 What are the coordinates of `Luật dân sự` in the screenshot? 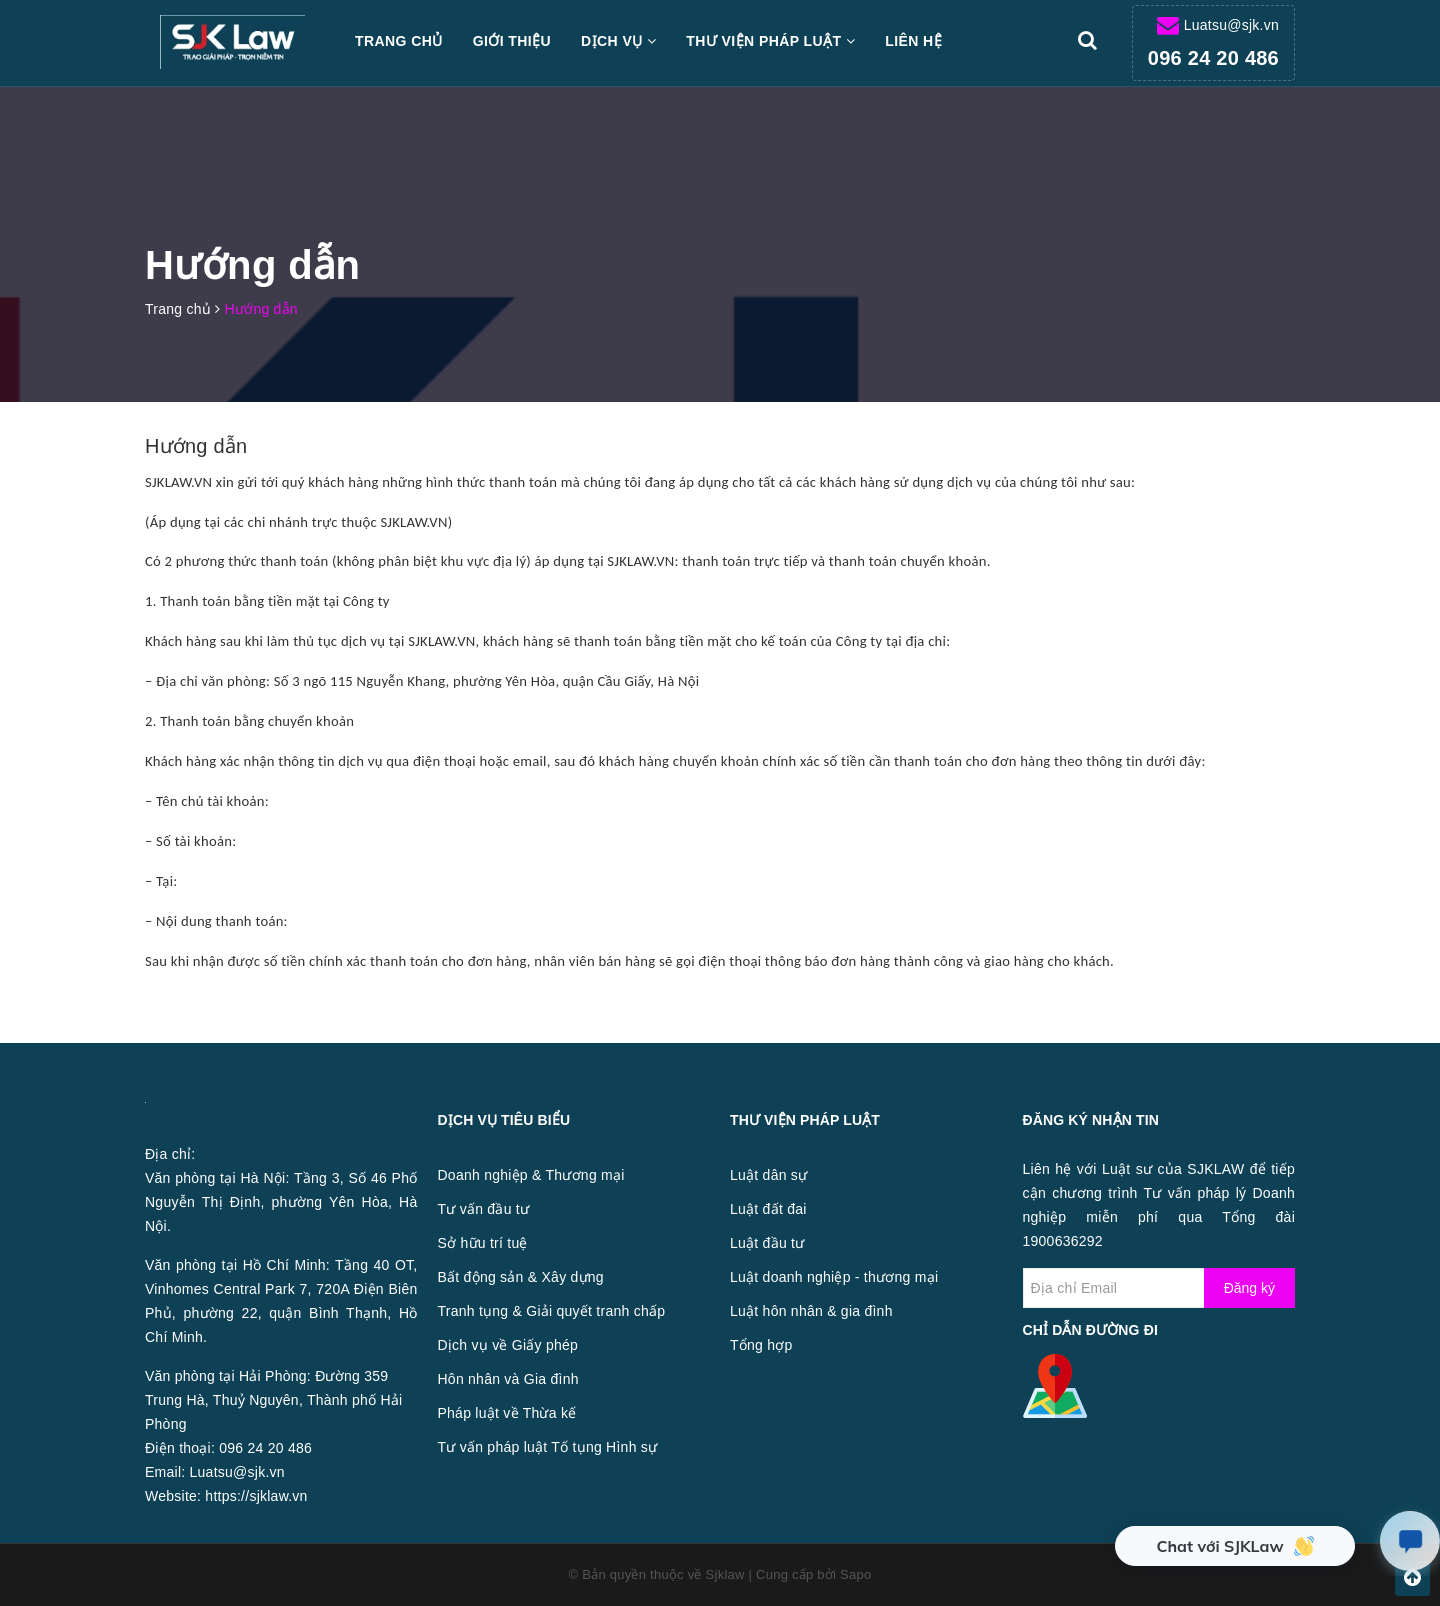 It's located at (768, 1175).